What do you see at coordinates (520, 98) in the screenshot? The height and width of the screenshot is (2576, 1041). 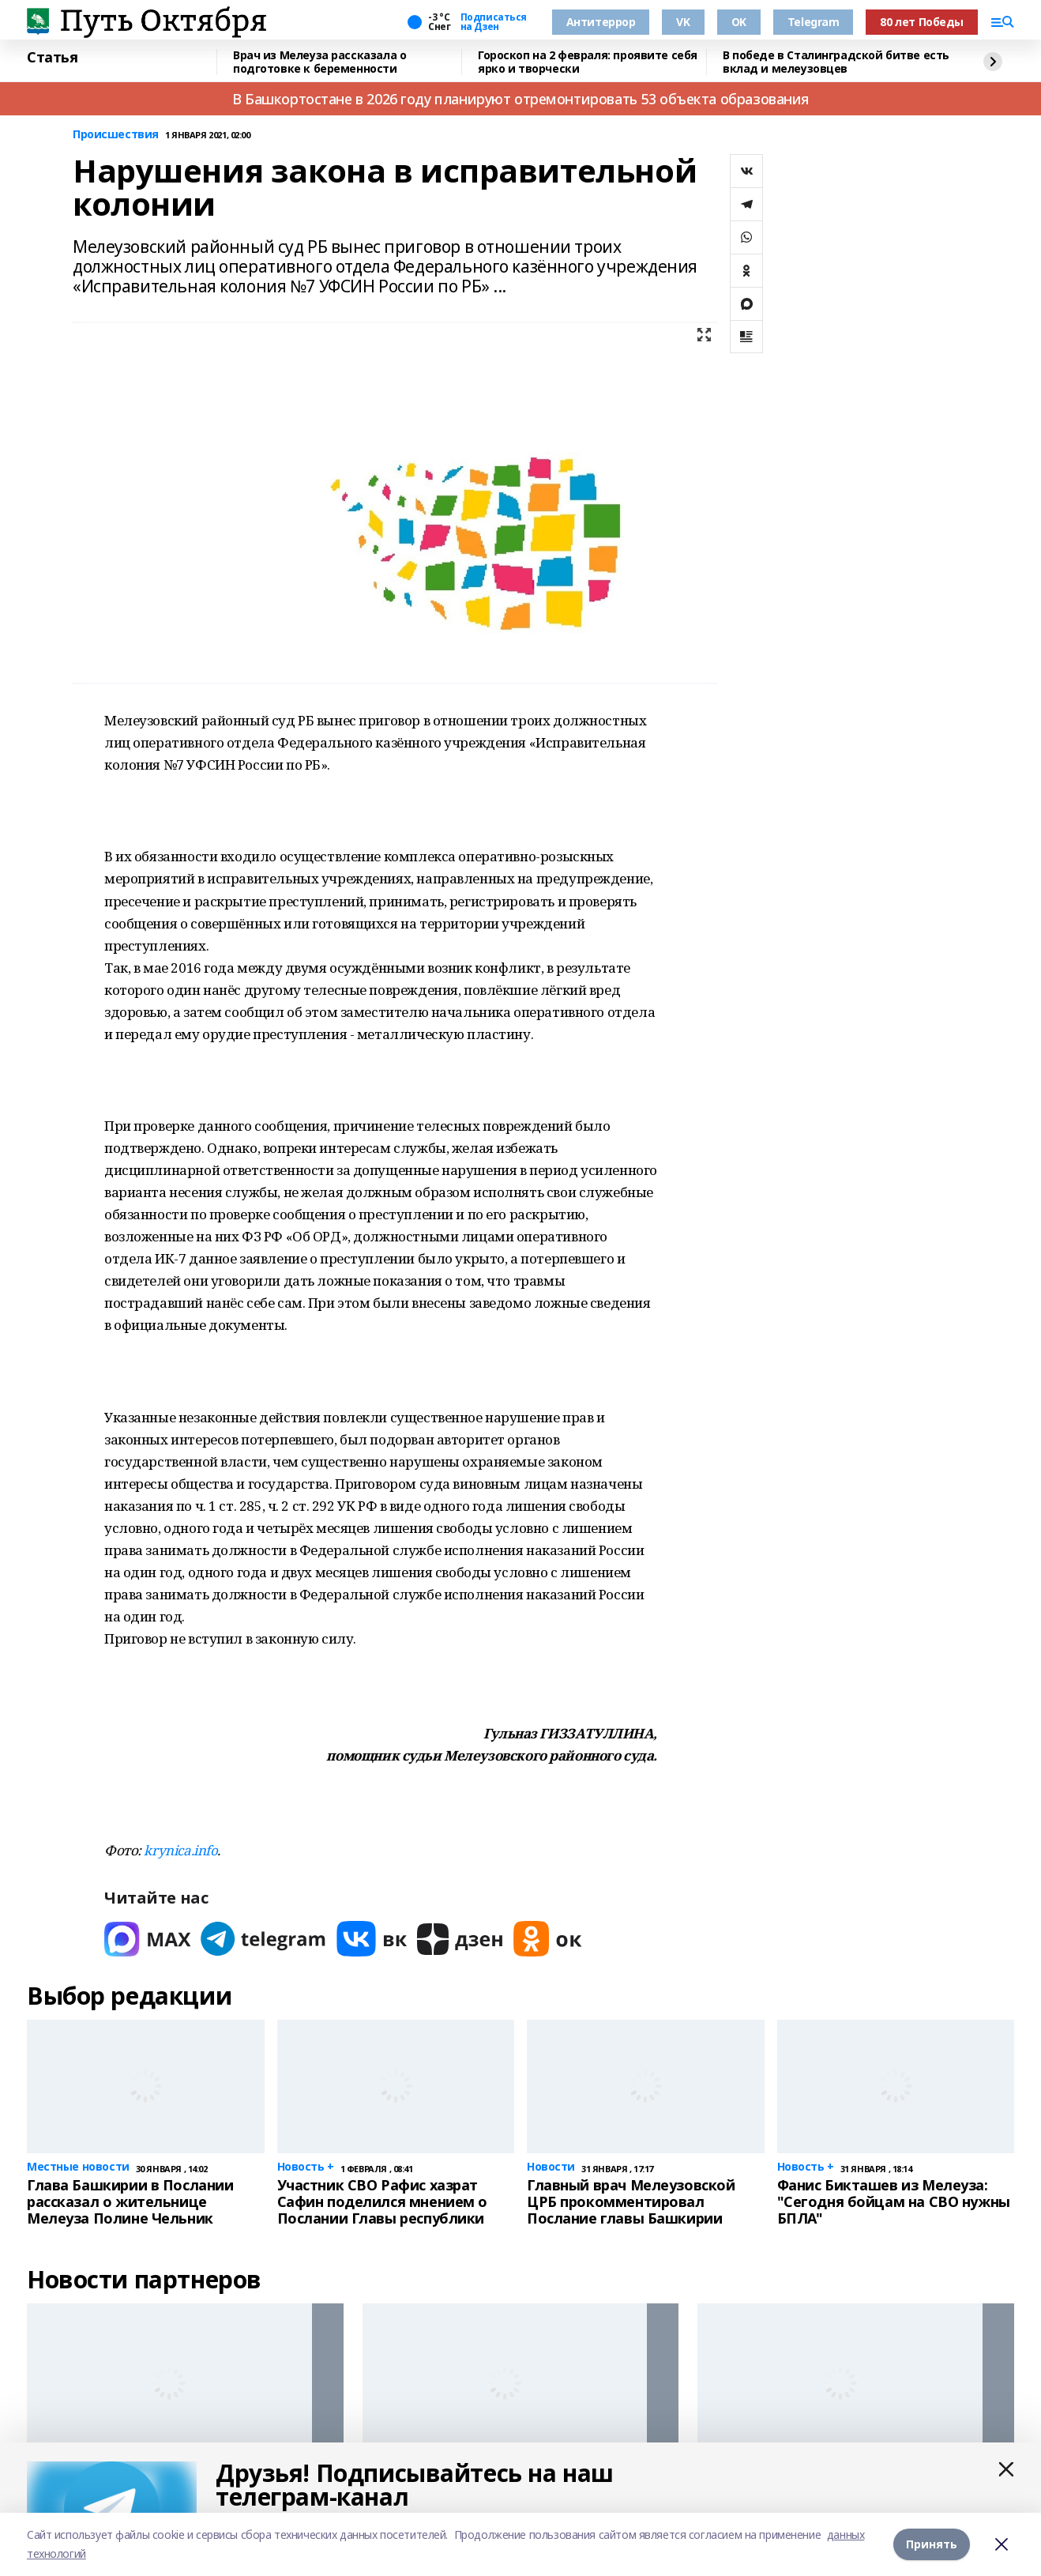 I see `В Башкортостане в 2026 году планируют отремонтировать 53 объекта образования` at bounding box center [520, 98].